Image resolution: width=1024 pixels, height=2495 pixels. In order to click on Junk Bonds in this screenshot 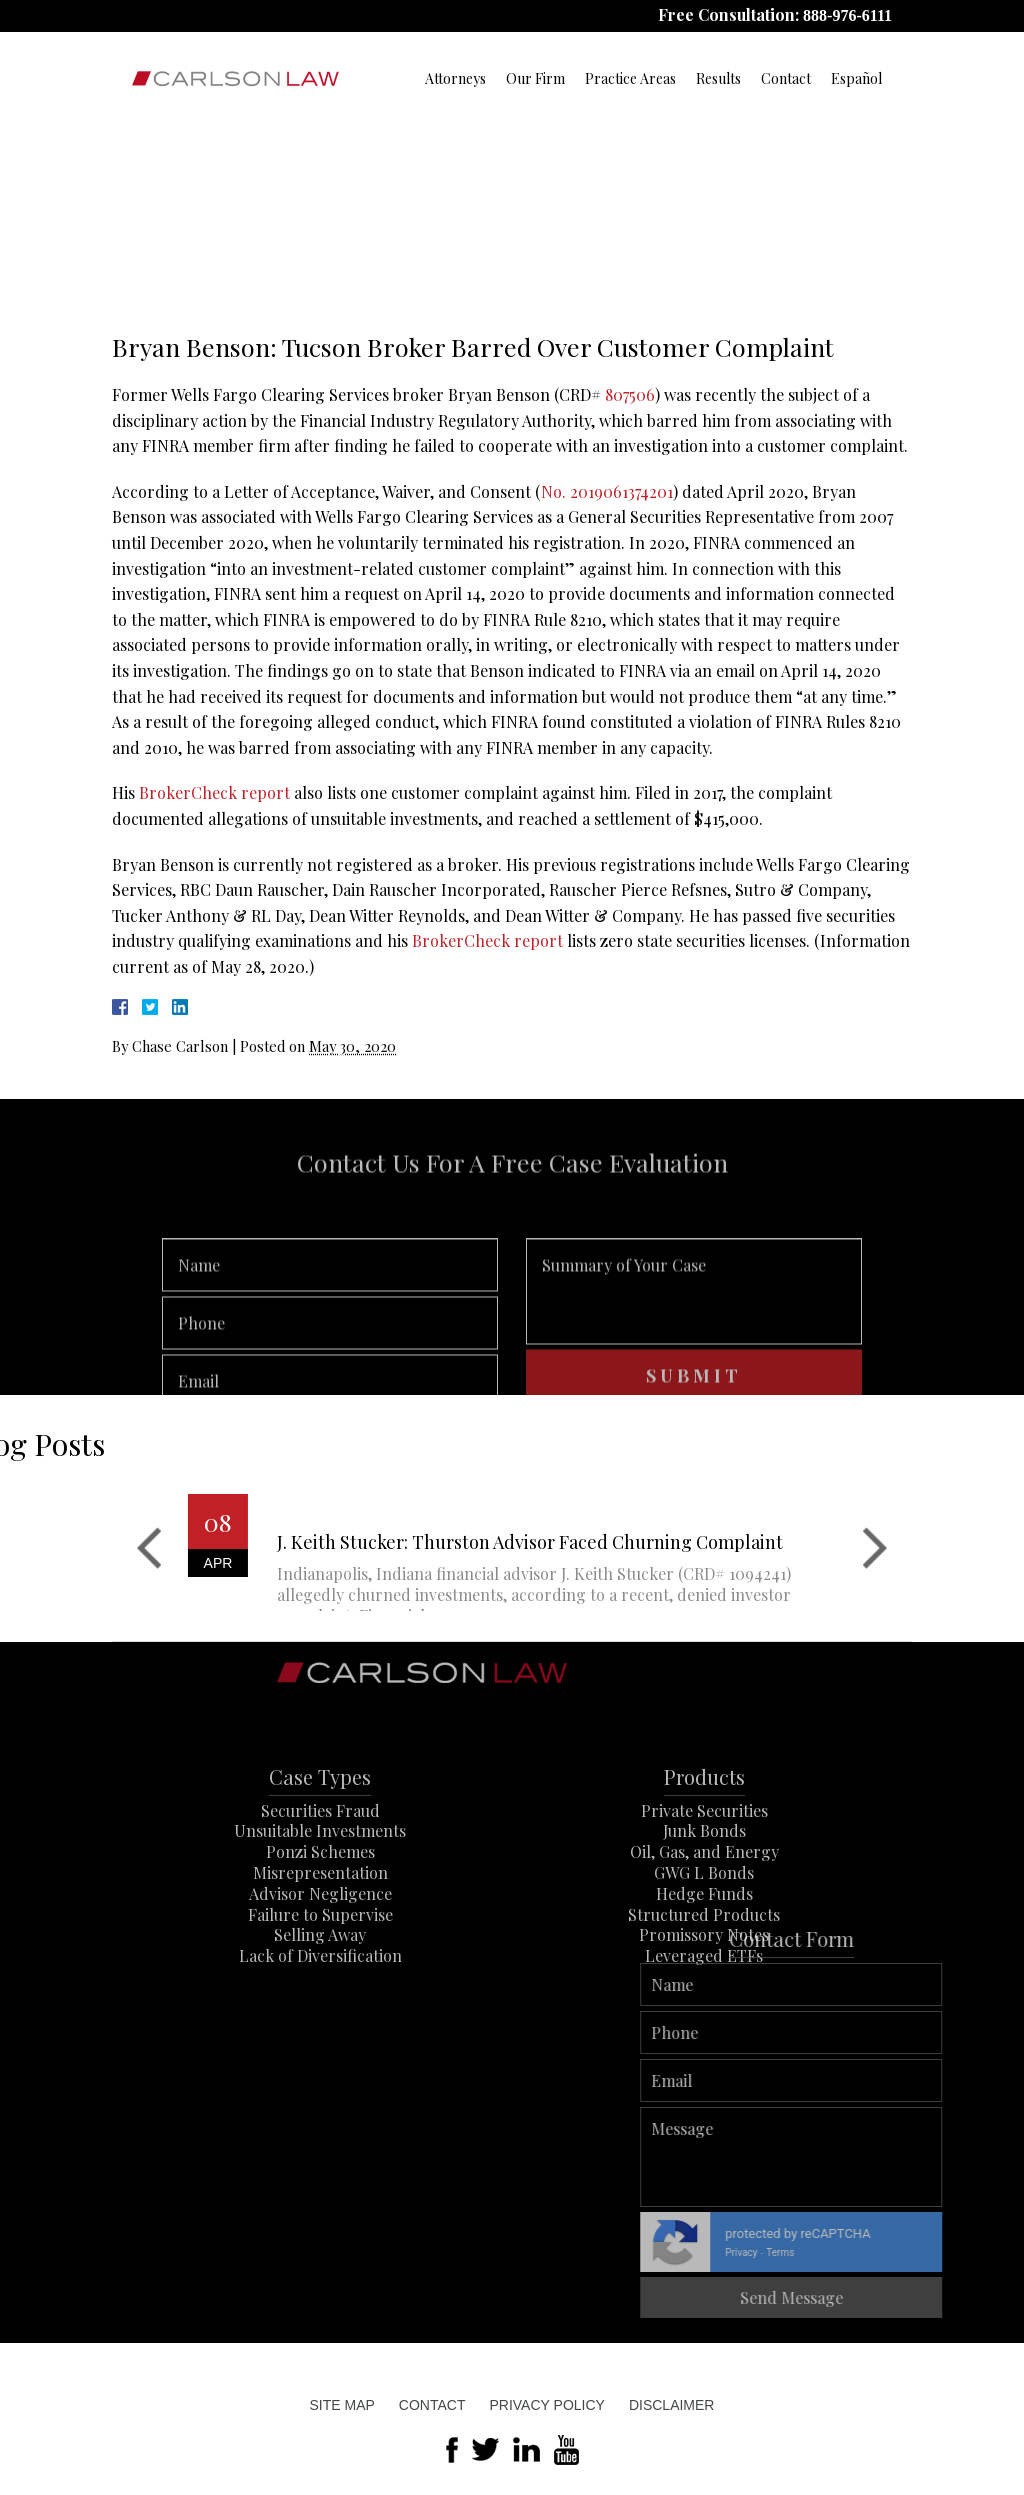, I will do `click(704, 1893)`.